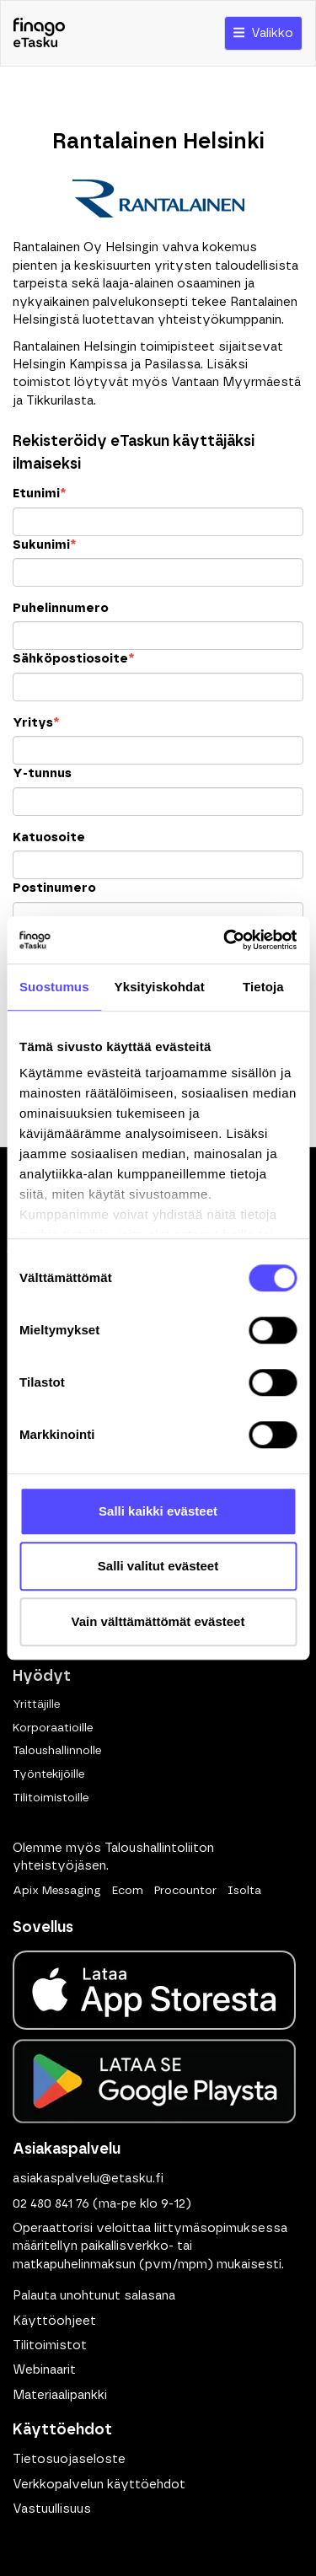  I want to click on Isolta, so click(244, 1891).